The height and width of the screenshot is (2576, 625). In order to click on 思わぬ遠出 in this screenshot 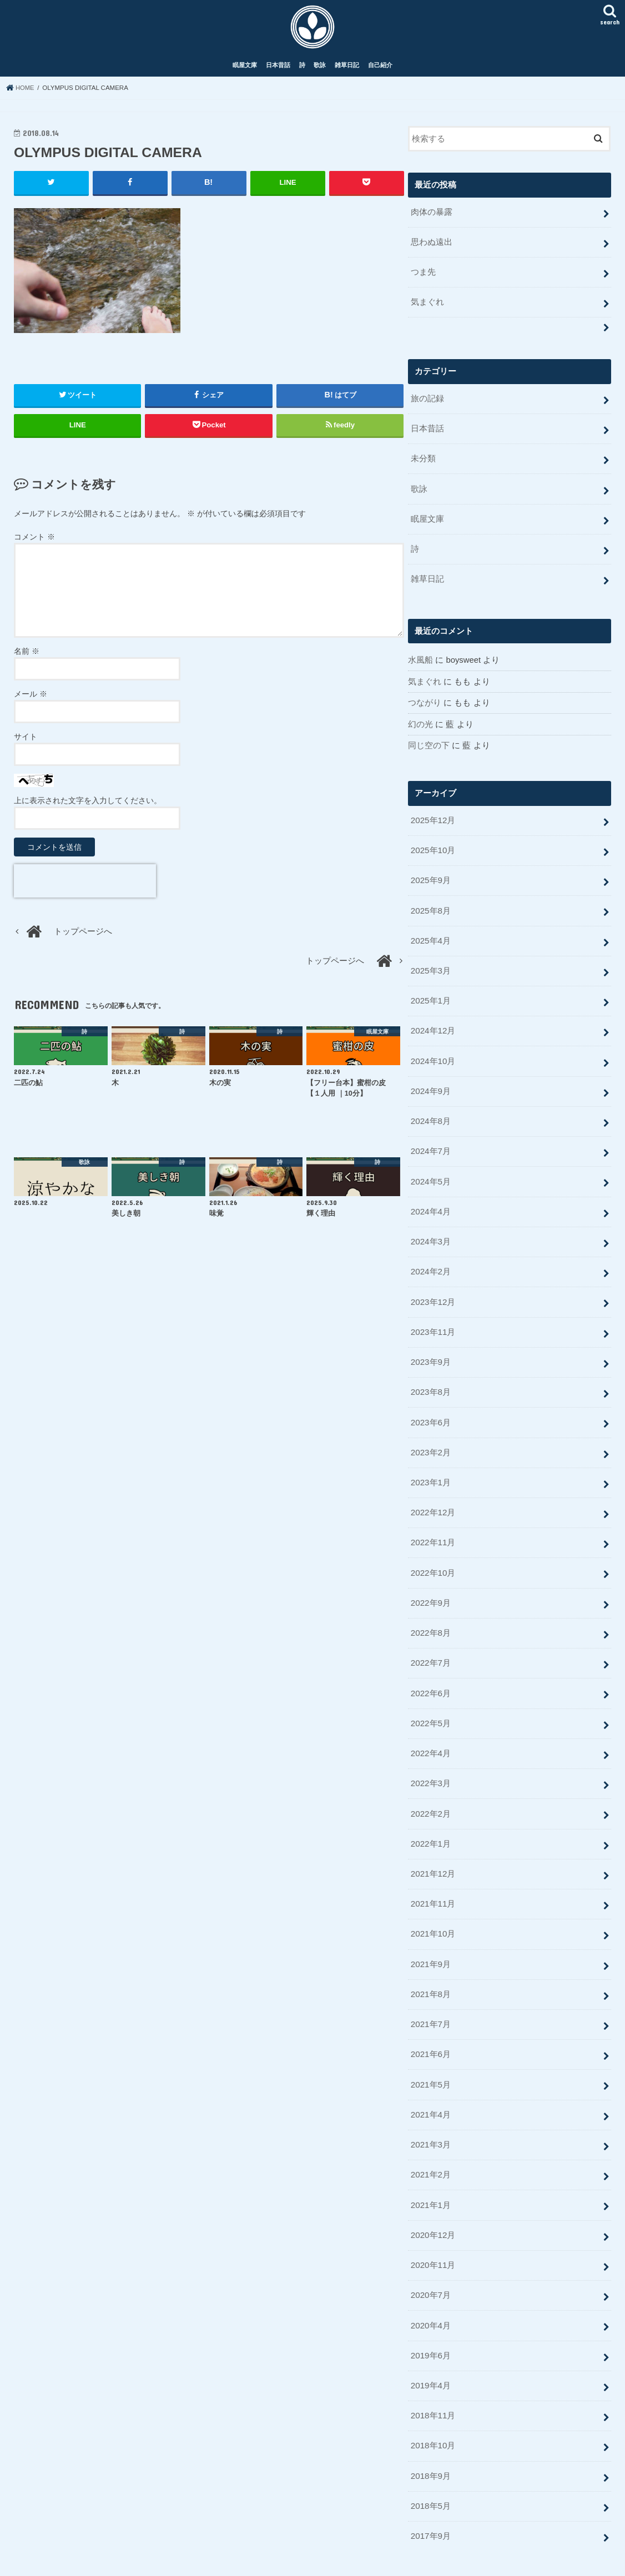, I will do `click(431, 246)`.